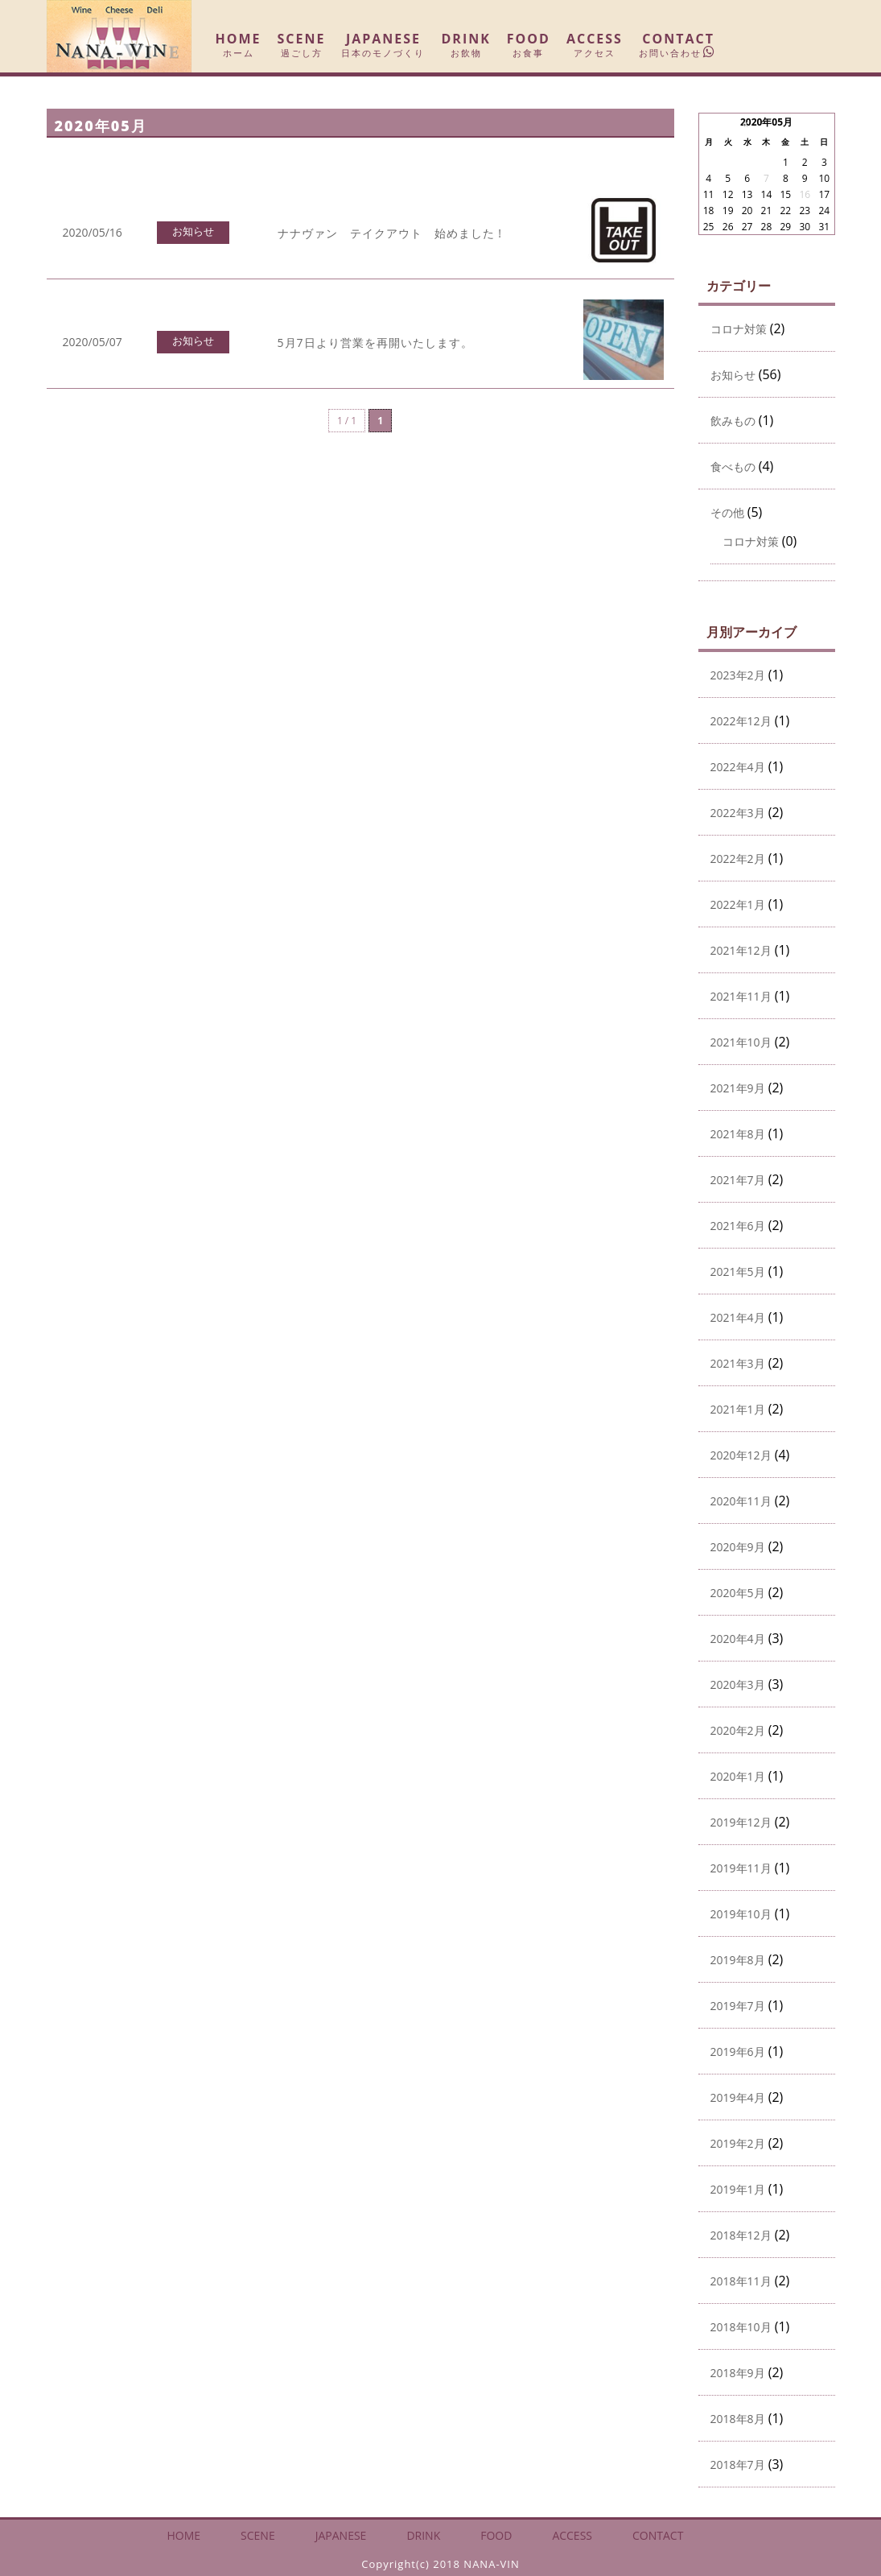 The height and width of the screenshot is (2576, 881). I want to click on 2019年6月, so click(737, 2052).